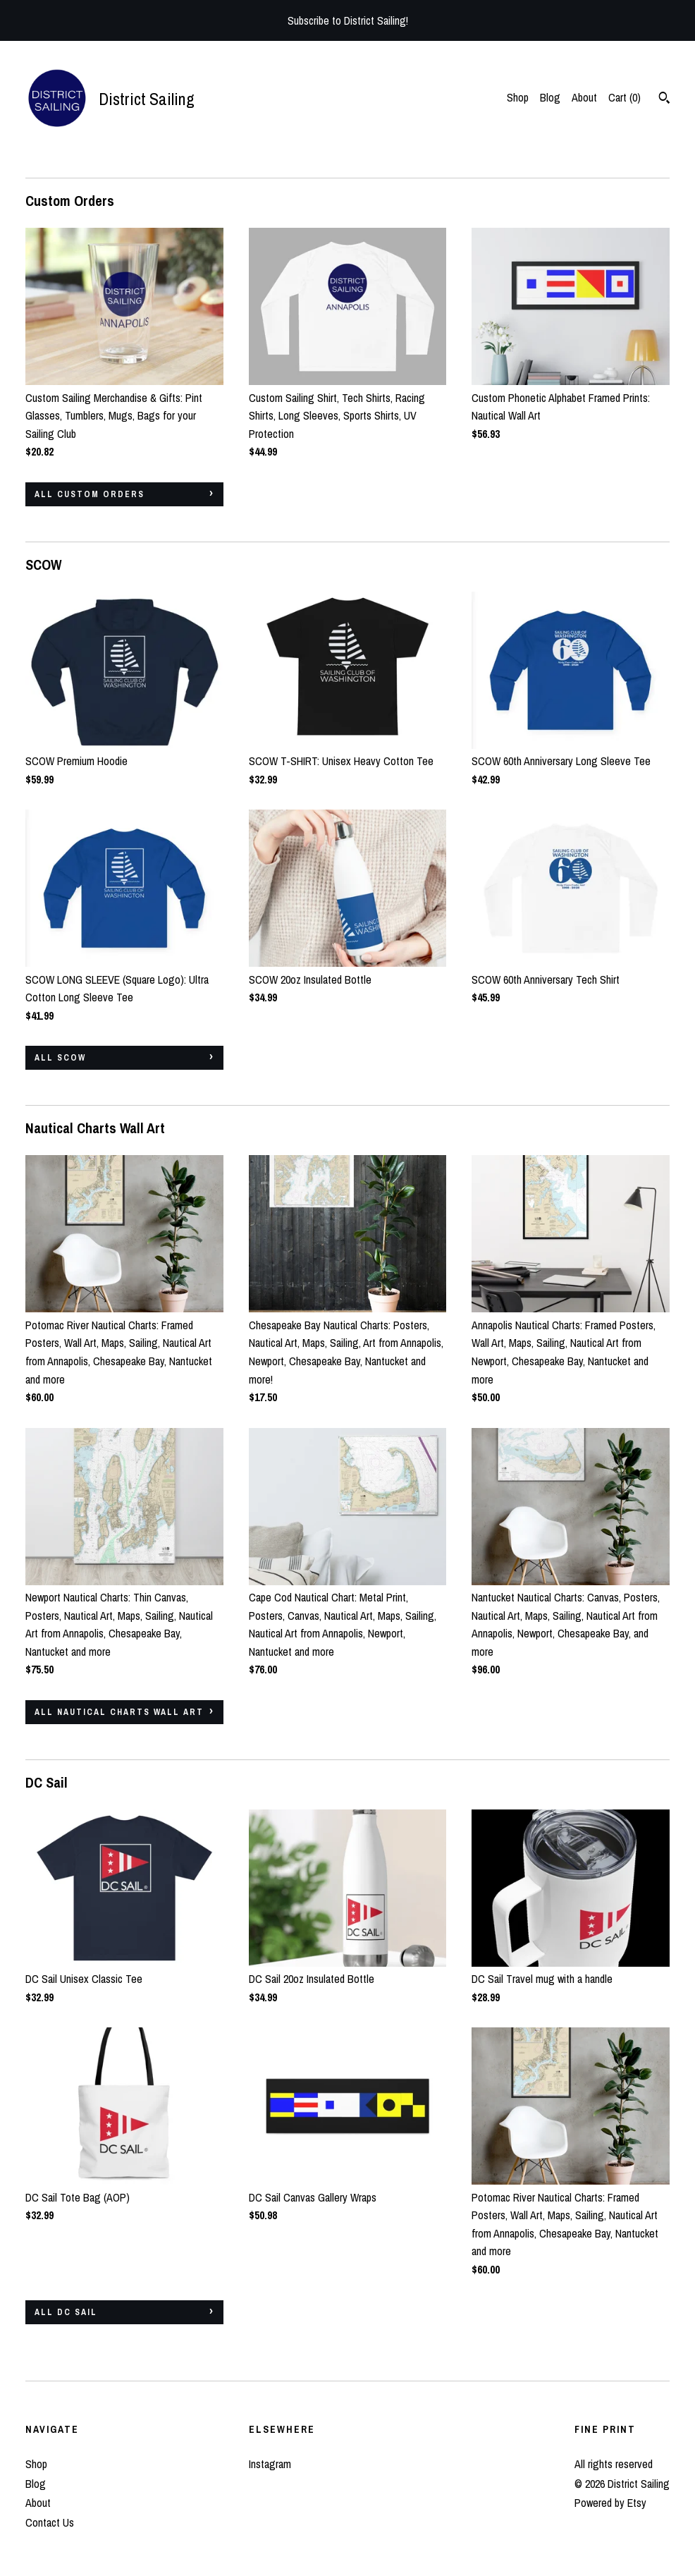  I want to click on About, so click(584, 97).